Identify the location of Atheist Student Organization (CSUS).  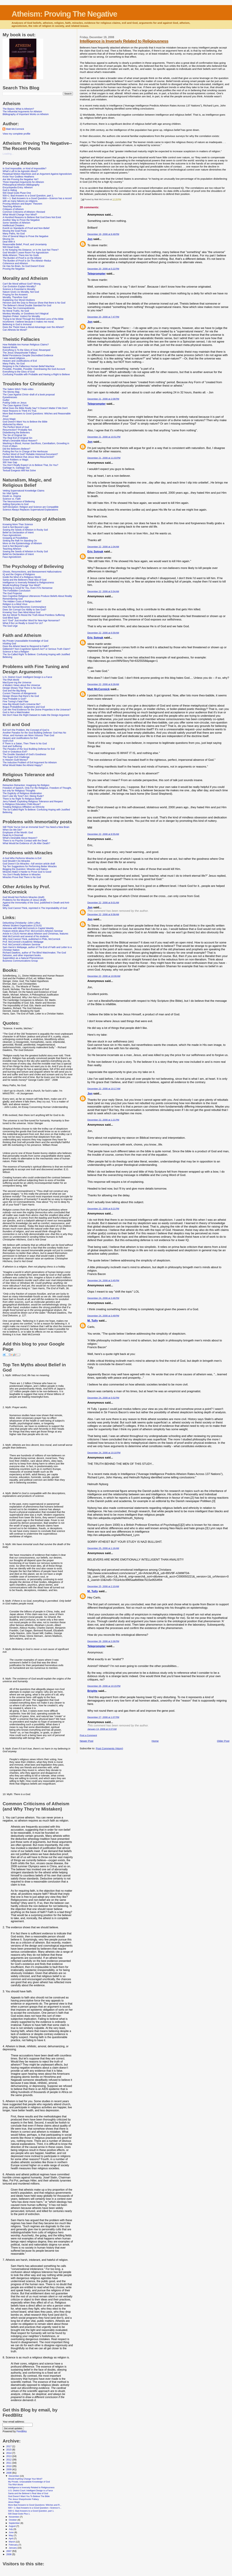
(22, 925).